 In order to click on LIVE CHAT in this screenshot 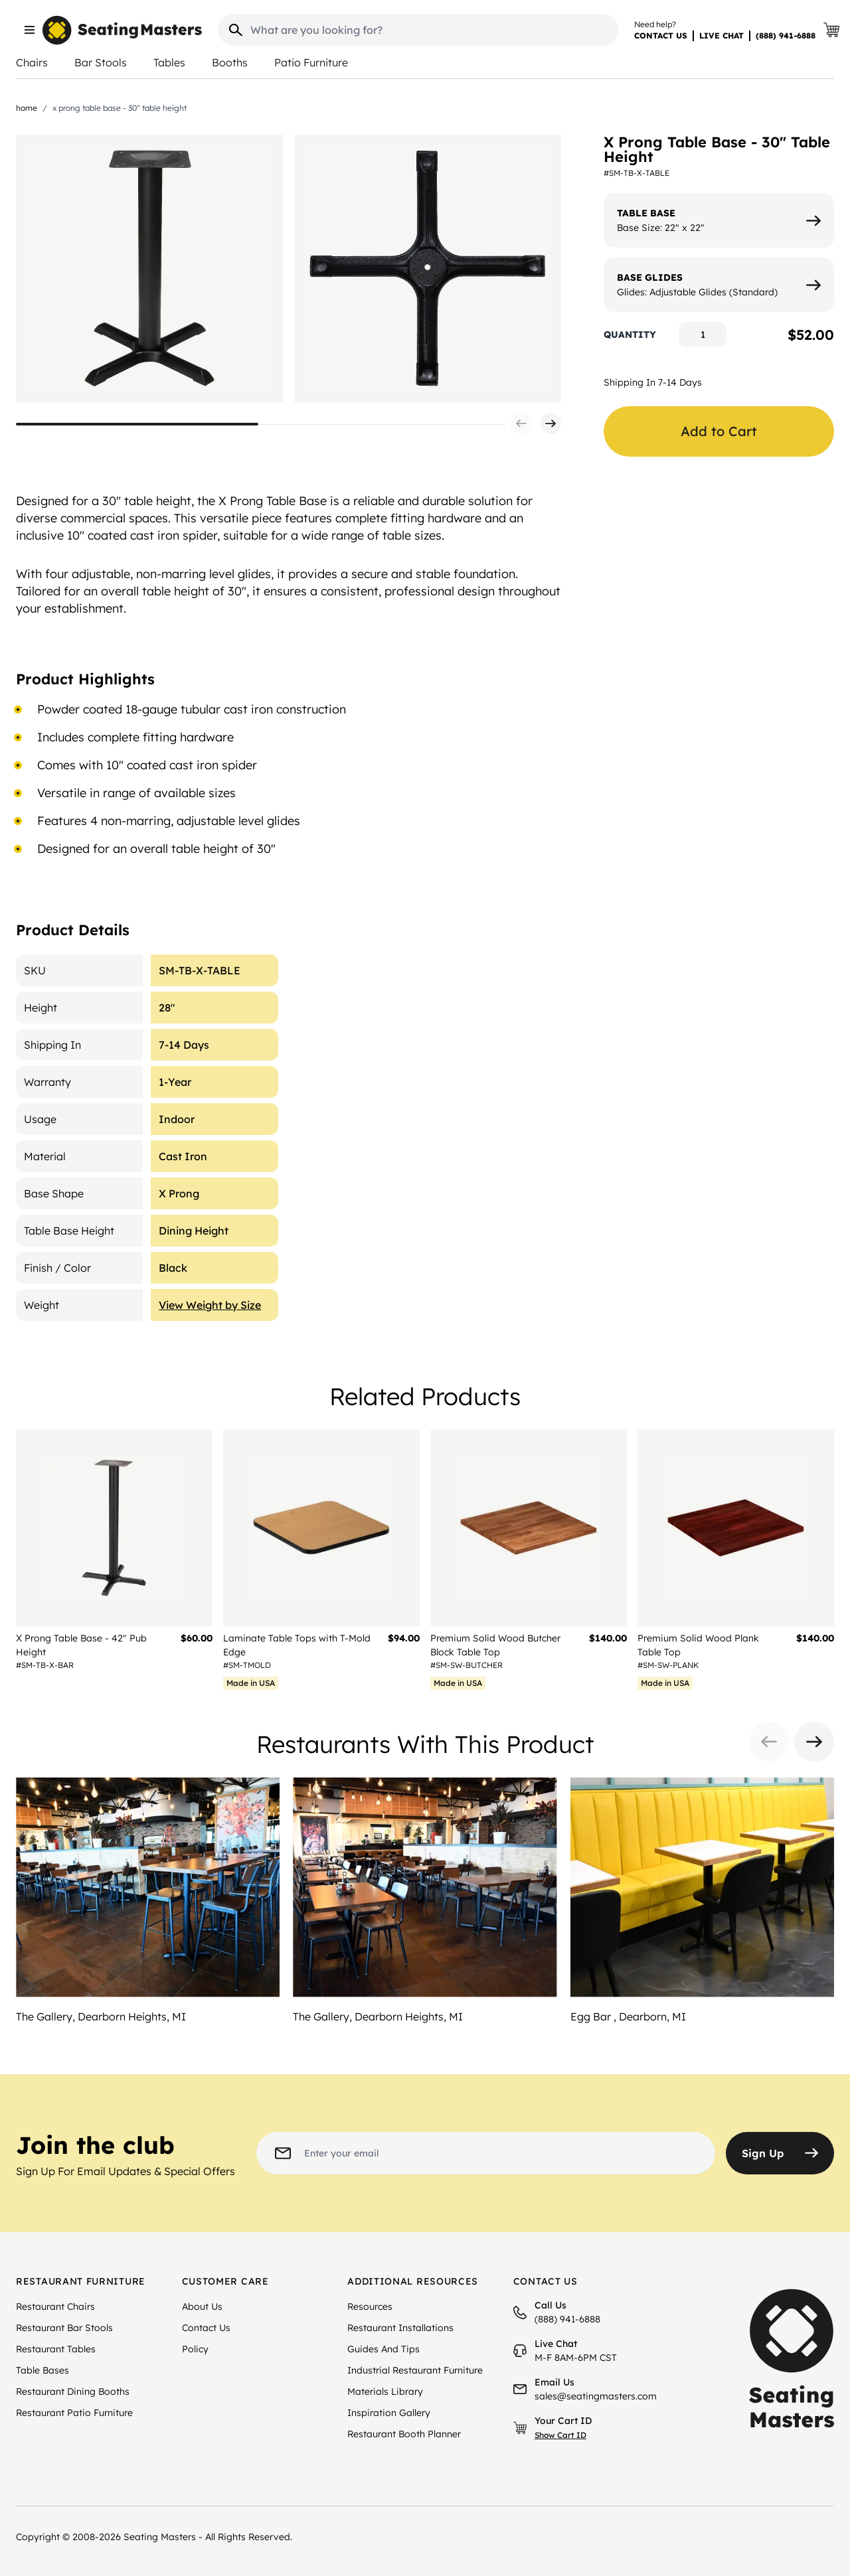, I will do `click(721, 35)`.